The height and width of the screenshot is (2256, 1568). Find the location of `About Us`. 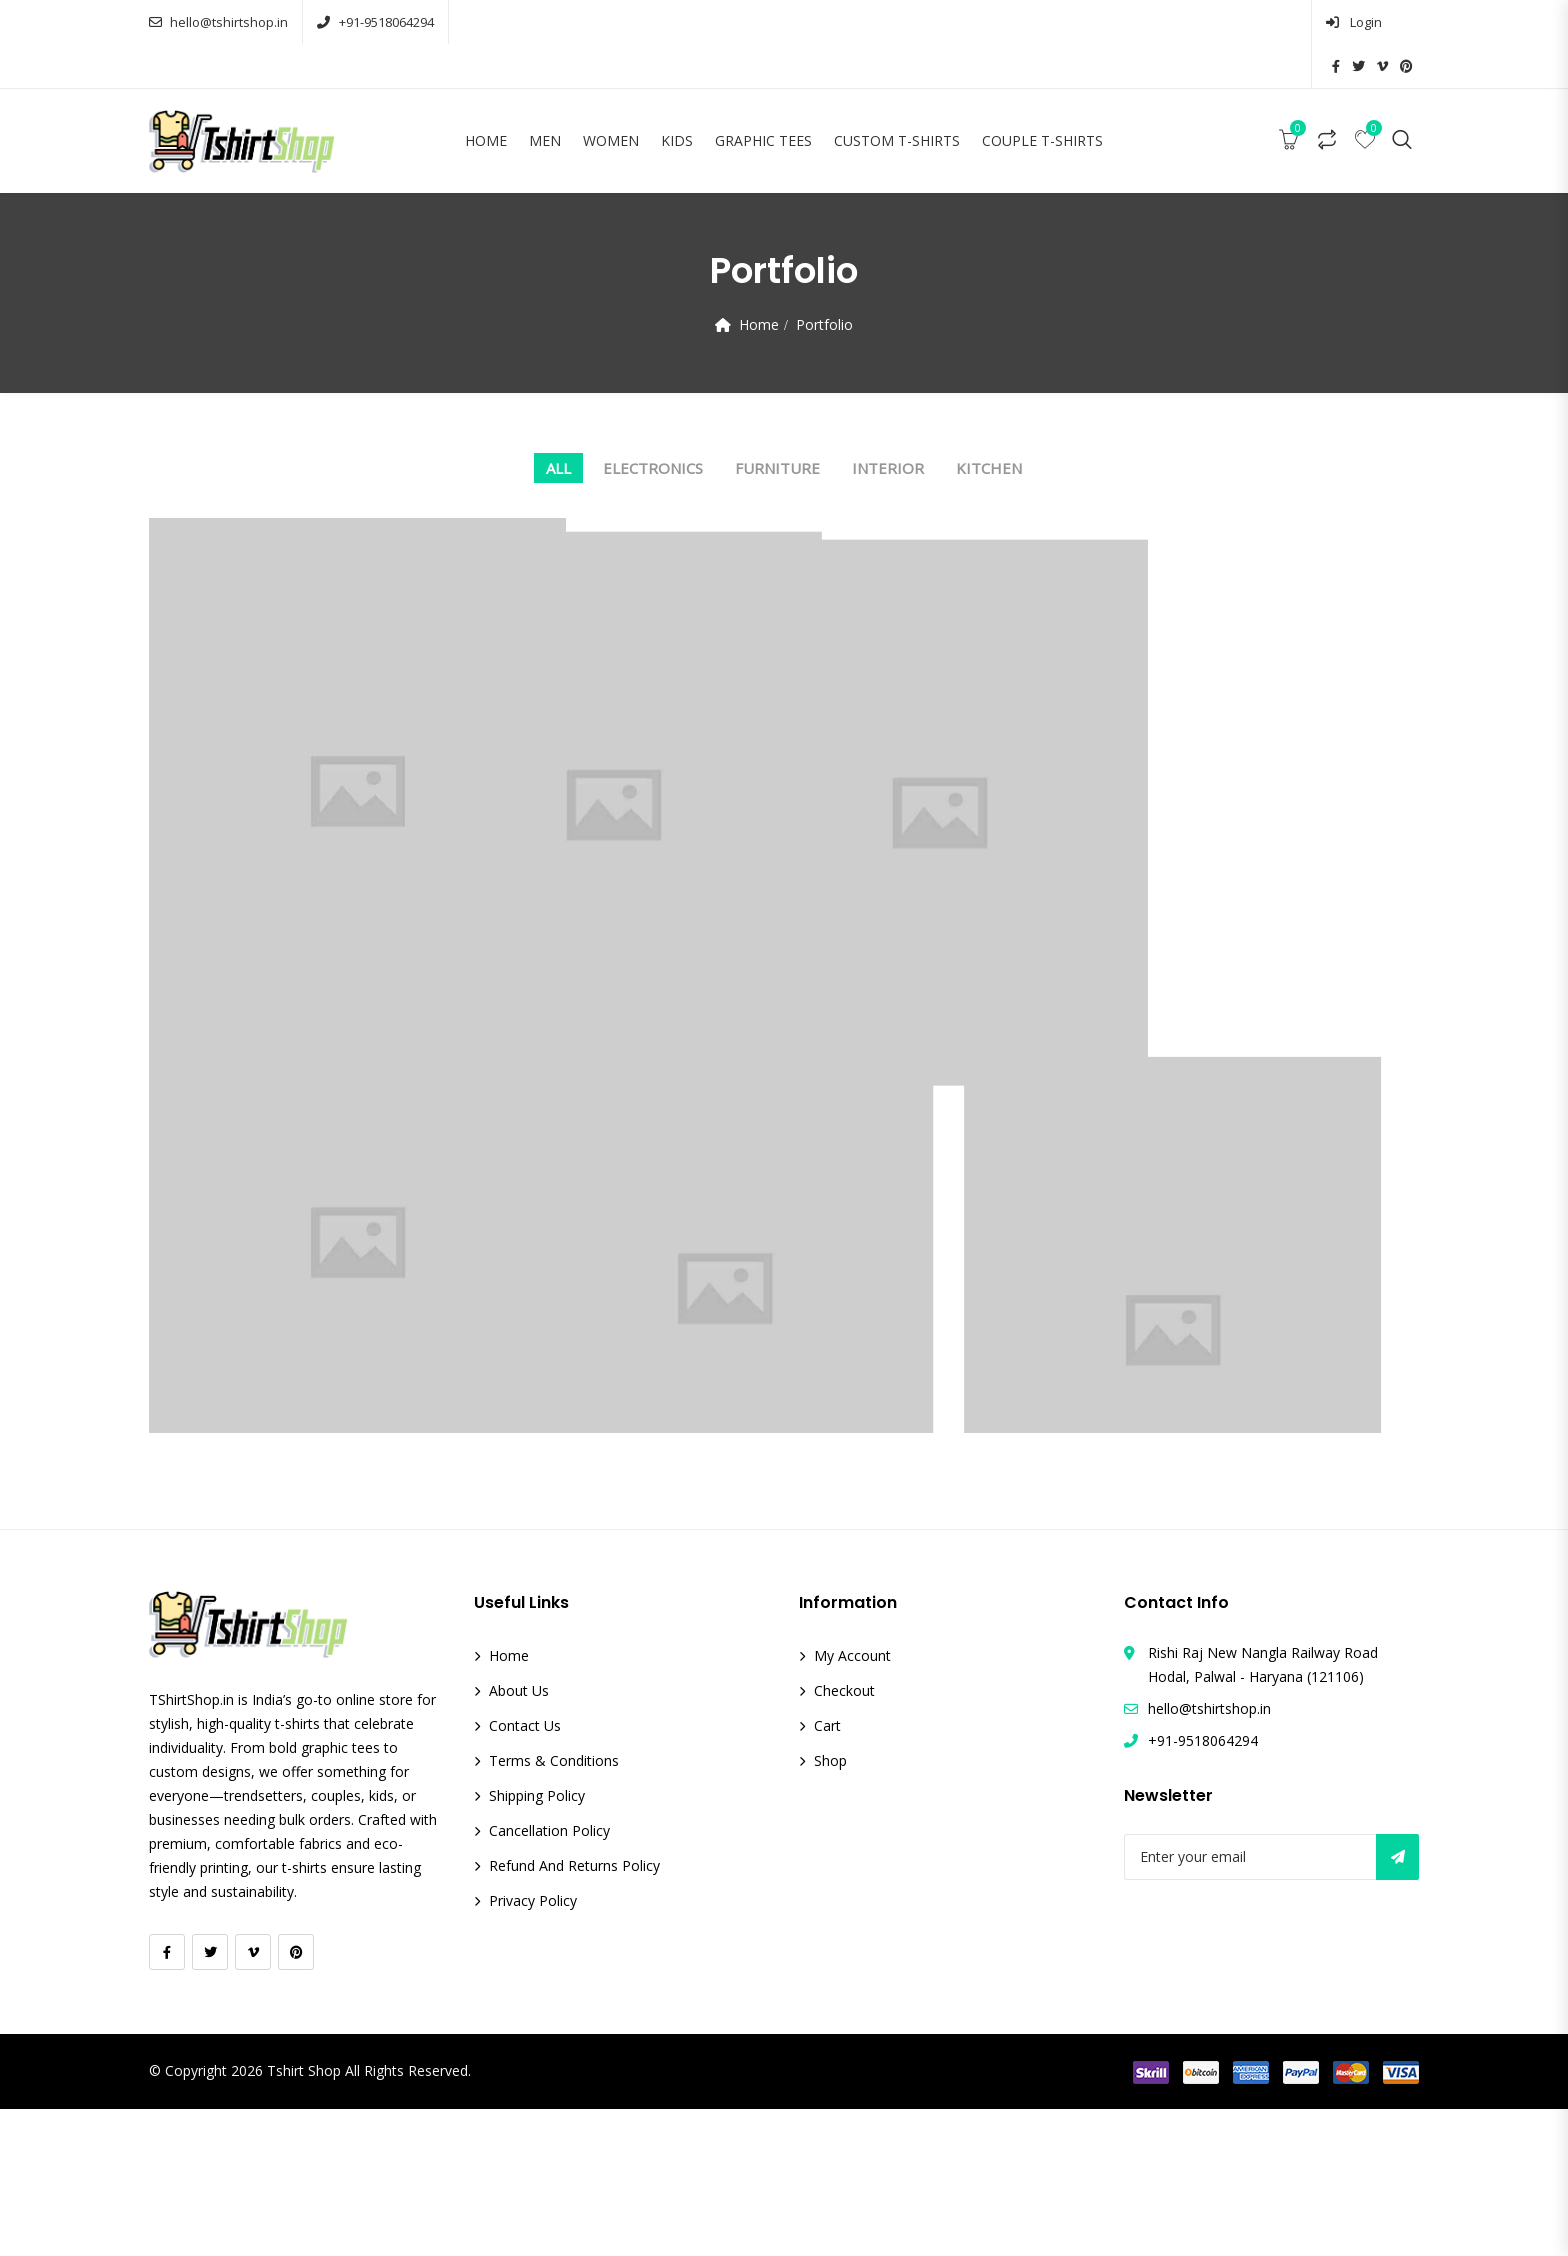

About Us is located at coordinates (519, 1837).